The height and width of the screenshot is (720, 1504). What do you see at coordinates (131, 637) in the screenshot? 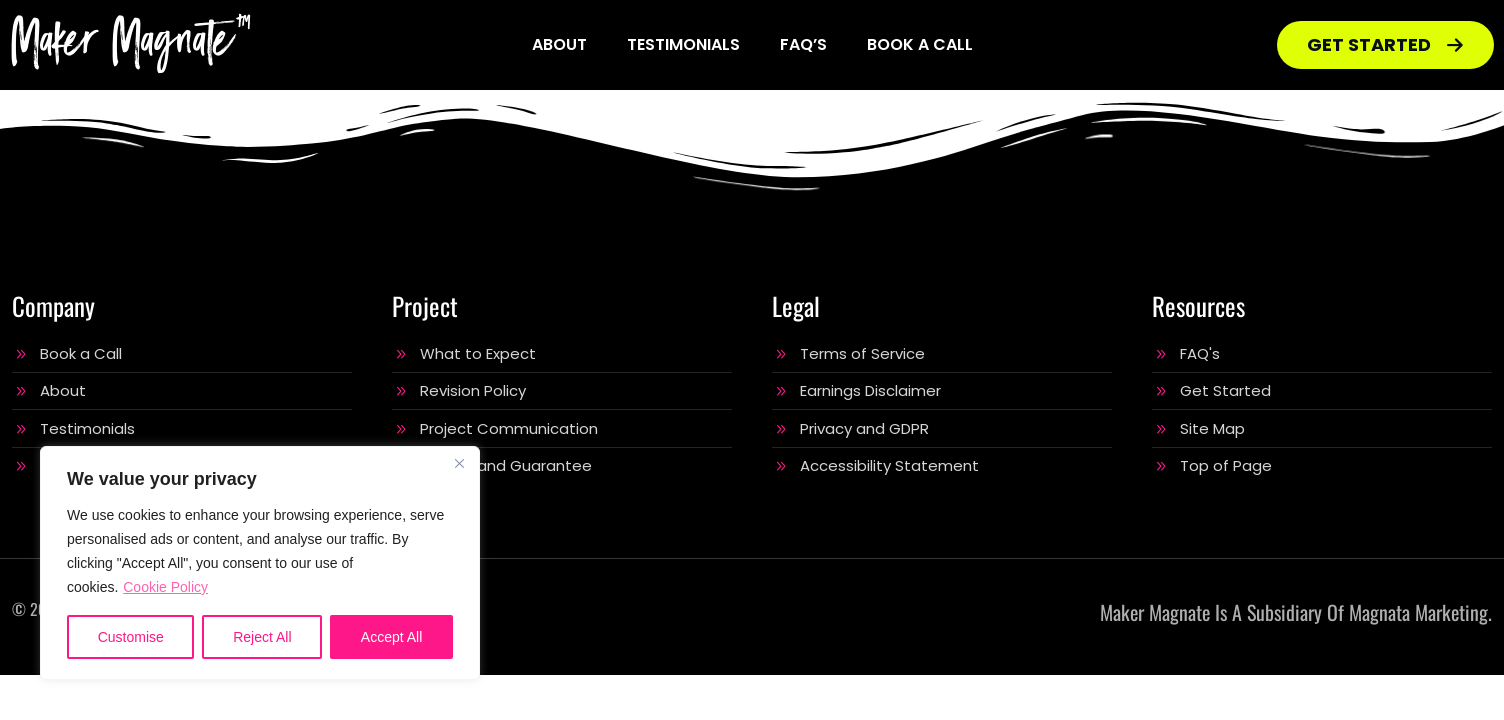
I see `Customise` at bounding box center [131, 637].